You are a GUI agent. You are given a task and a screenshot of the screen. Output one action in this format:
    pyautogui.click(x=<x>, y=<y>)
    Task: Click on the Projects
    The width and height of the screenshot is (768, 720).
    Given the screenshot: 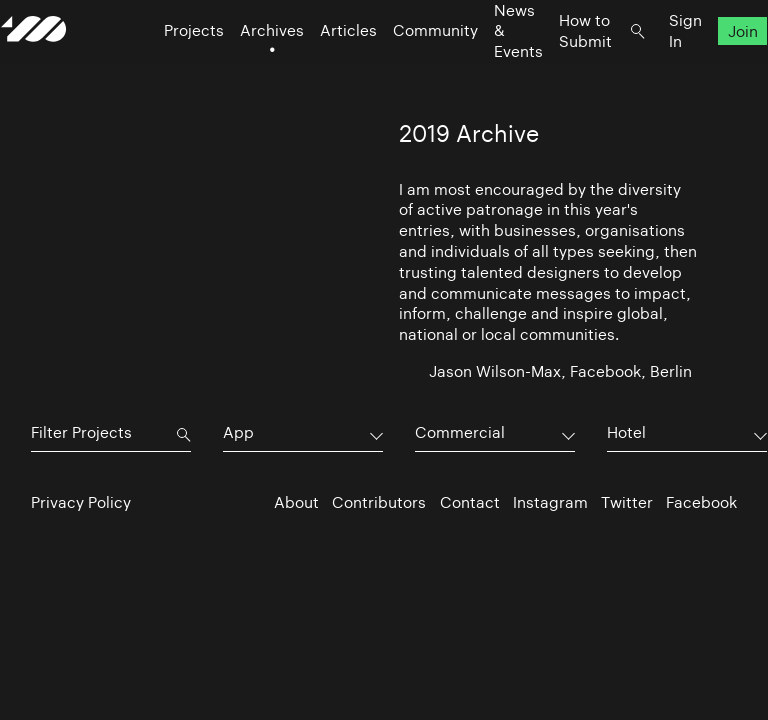 What is the action you would take?
    pyautogui.click(x=164, y=70)
    